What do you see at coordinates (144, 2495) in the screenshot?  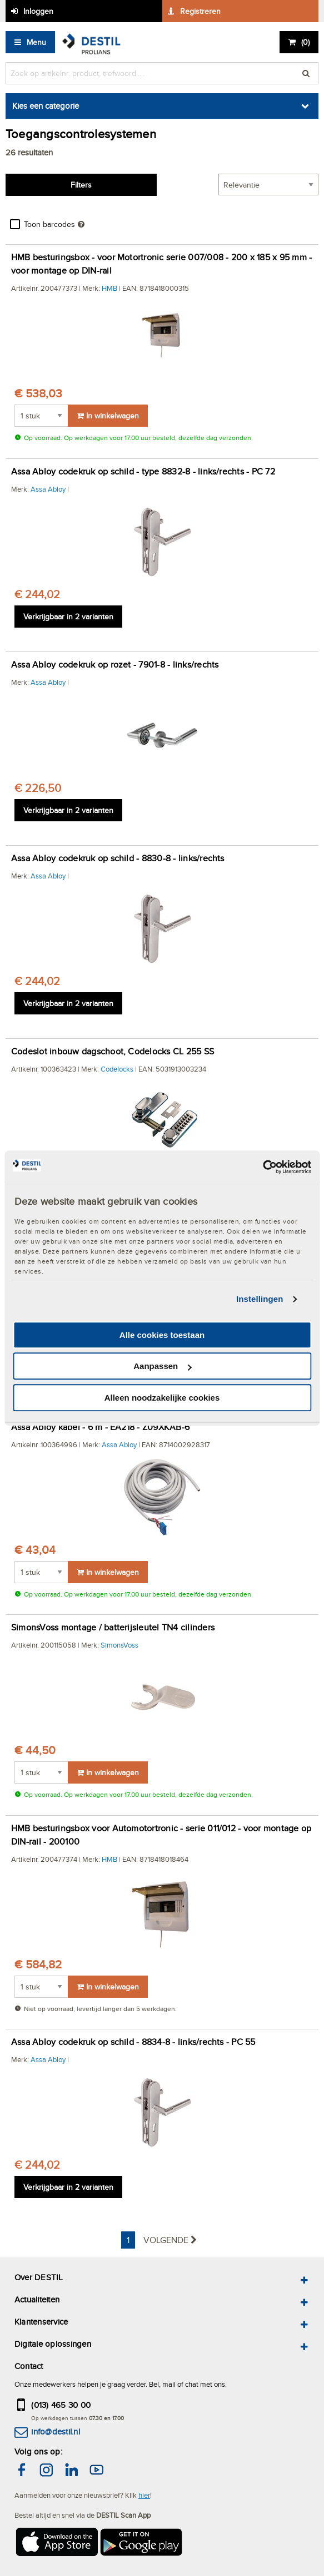 I see `hier` at bounding box center [144, 2495].